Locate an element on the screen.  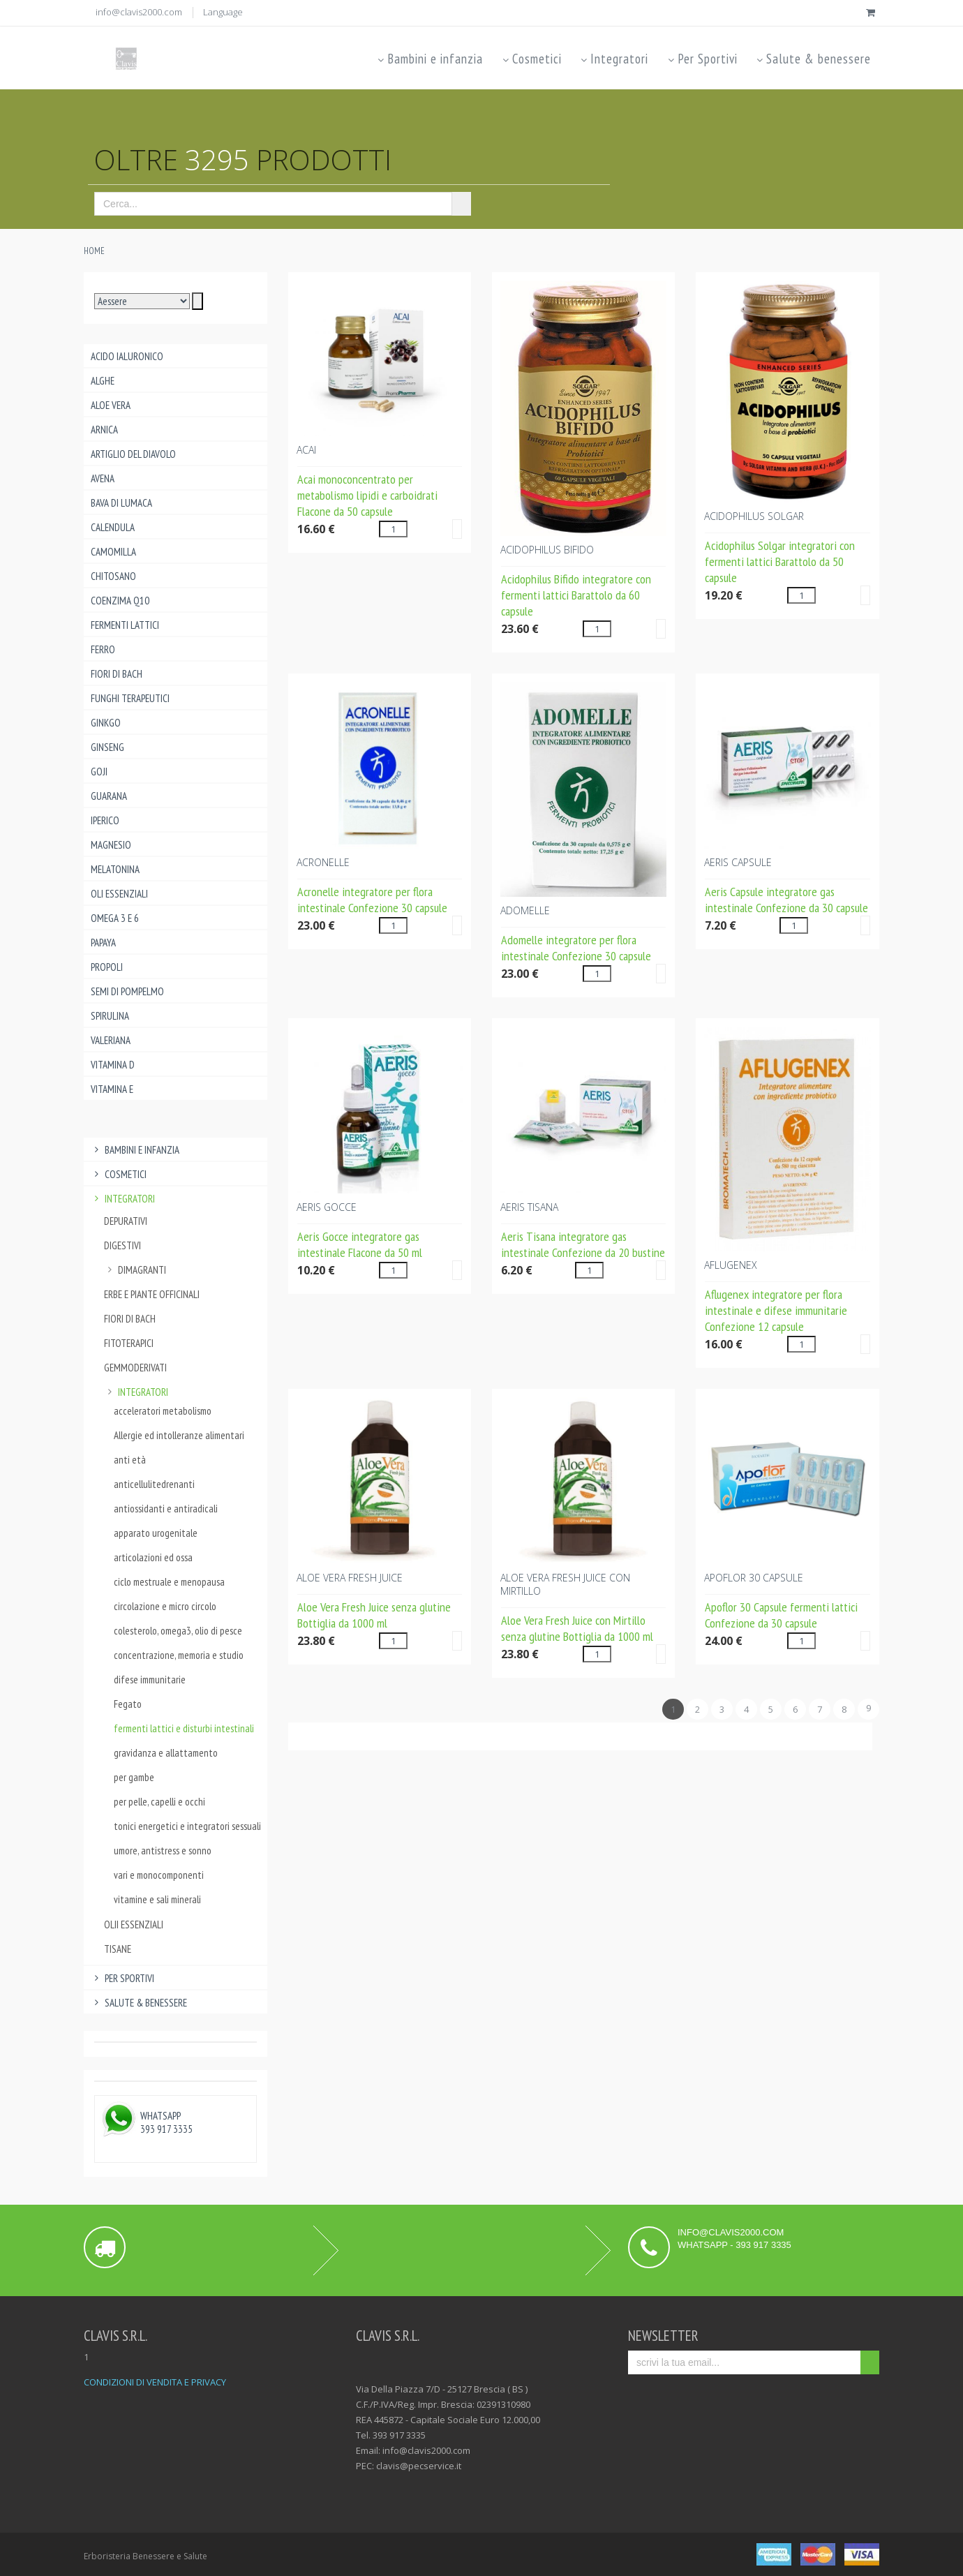
Avena is located at coordinates (102, 478).